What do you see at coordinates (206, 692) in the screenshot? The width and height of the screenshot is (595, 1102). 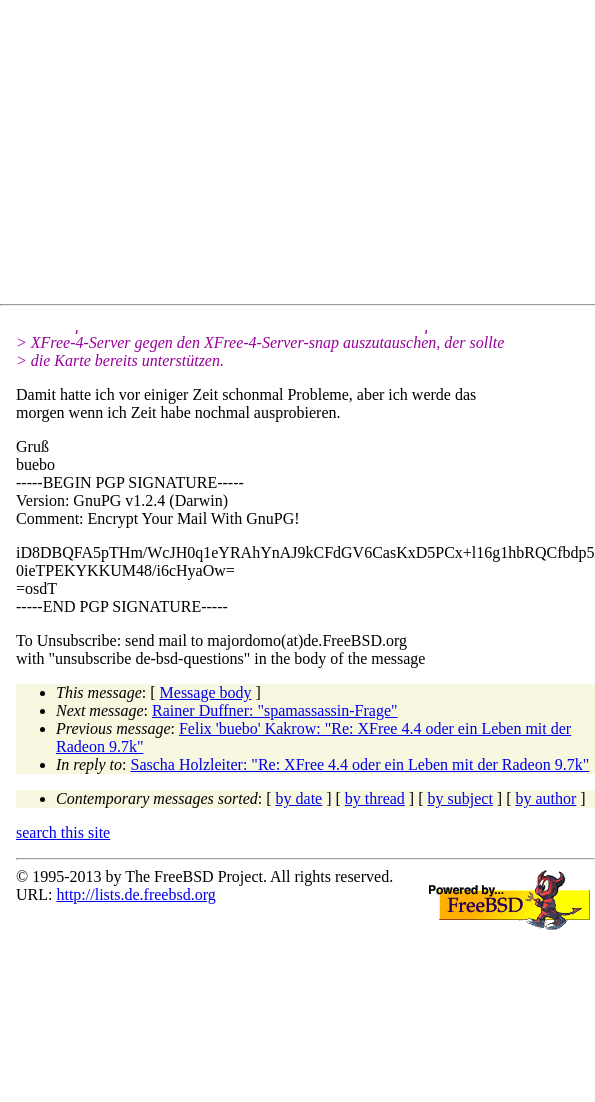 I see `Message body` at bounding box center [206, 692].